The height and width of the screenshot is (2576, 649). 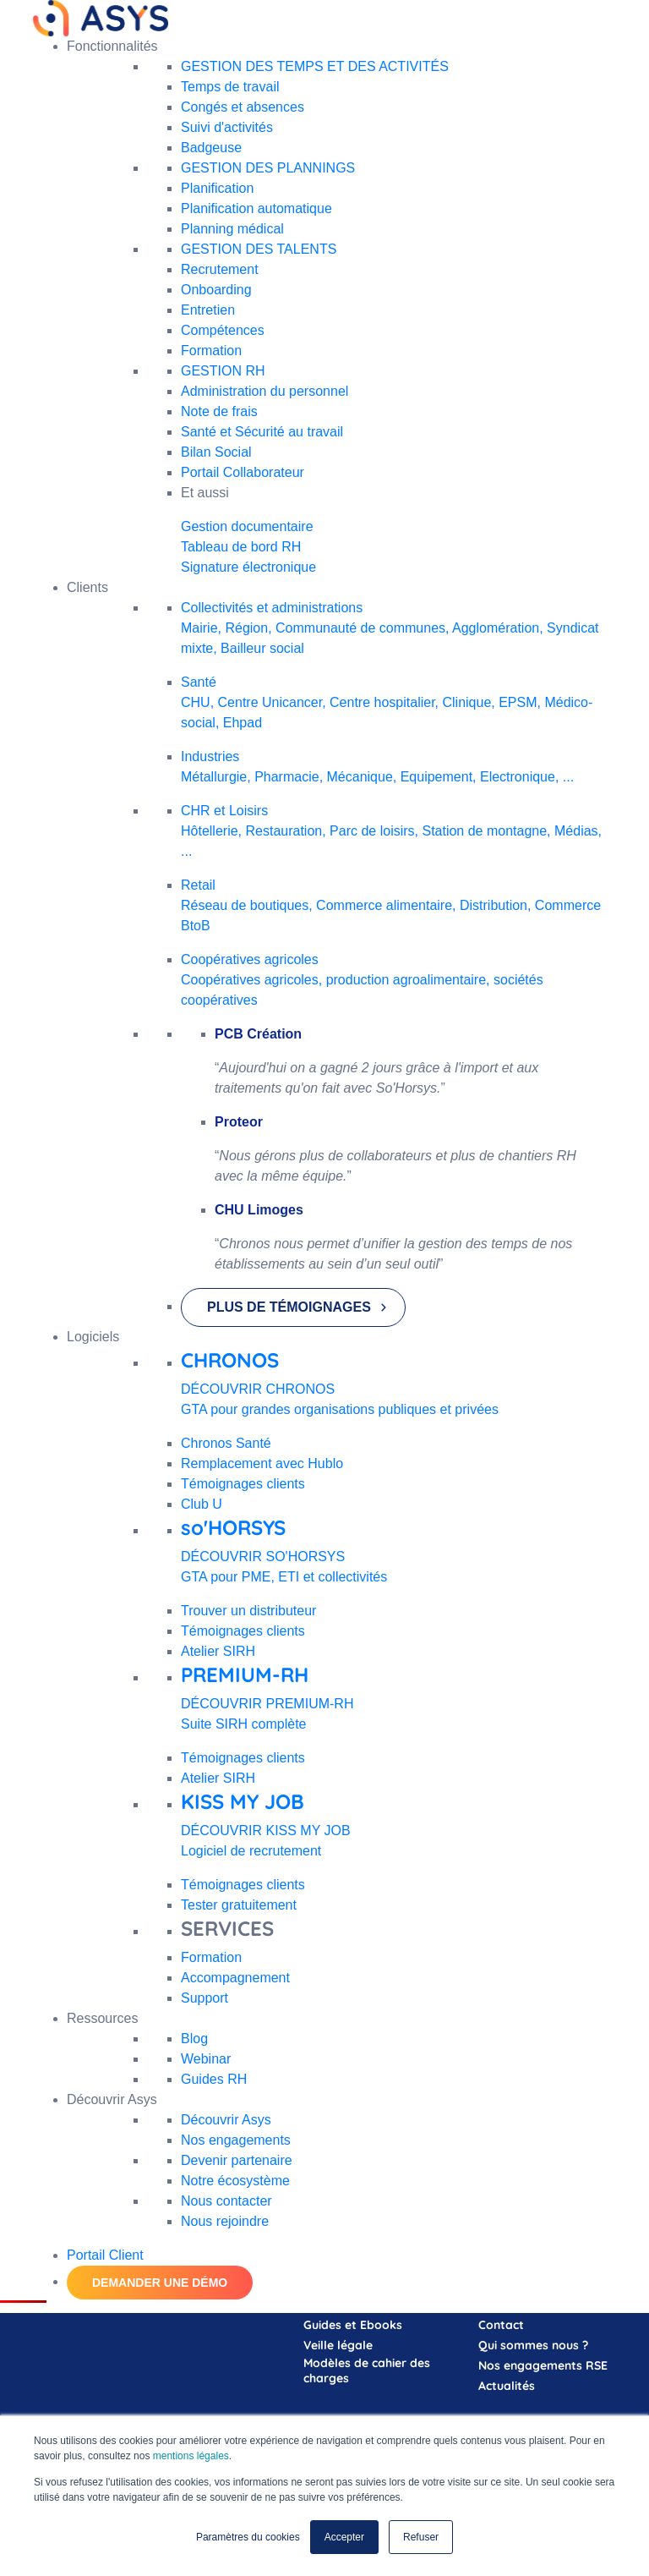 What do you see at coordinates (105, 2255) in the screenshot?
I see `Portail Client` at bounding box center [105, 2255].